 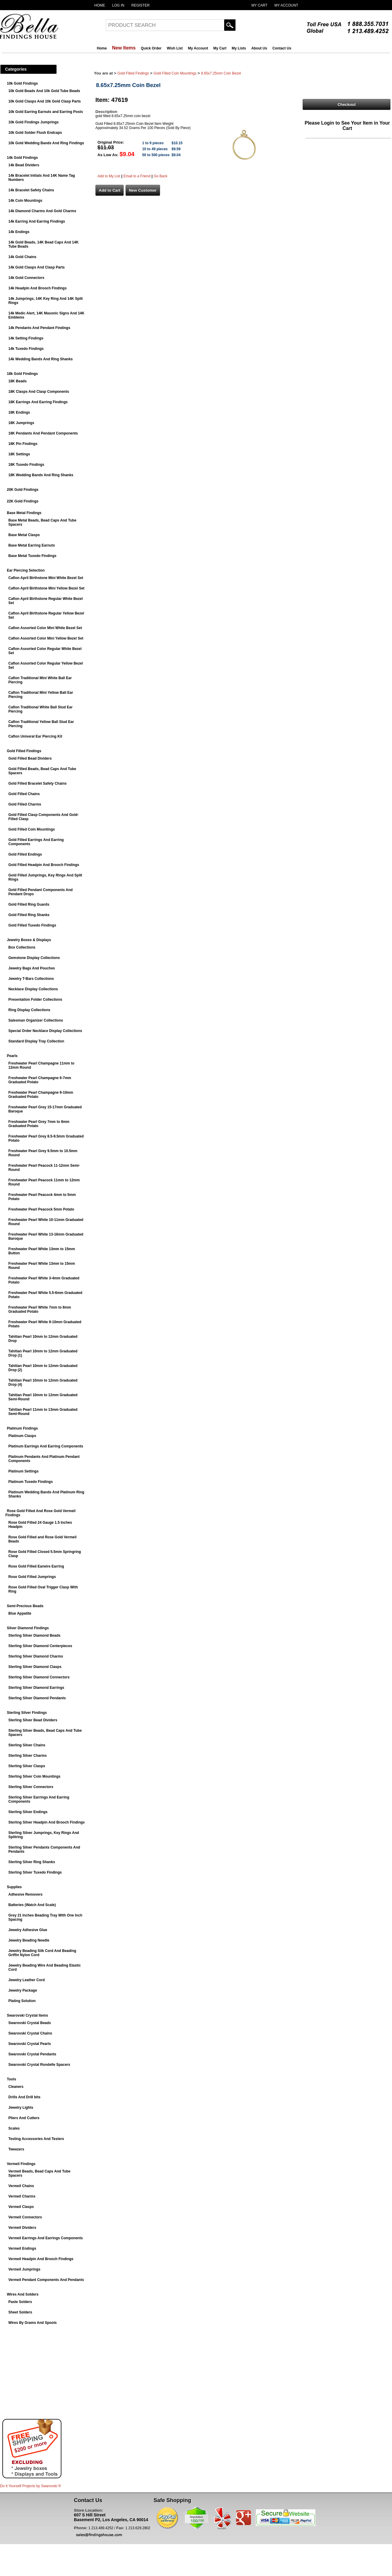 What do you see at coordinates (45, 1446) in the screenshot?
I see `Platinum Earrings And Earring Components` at bounding box center [45, 1446].